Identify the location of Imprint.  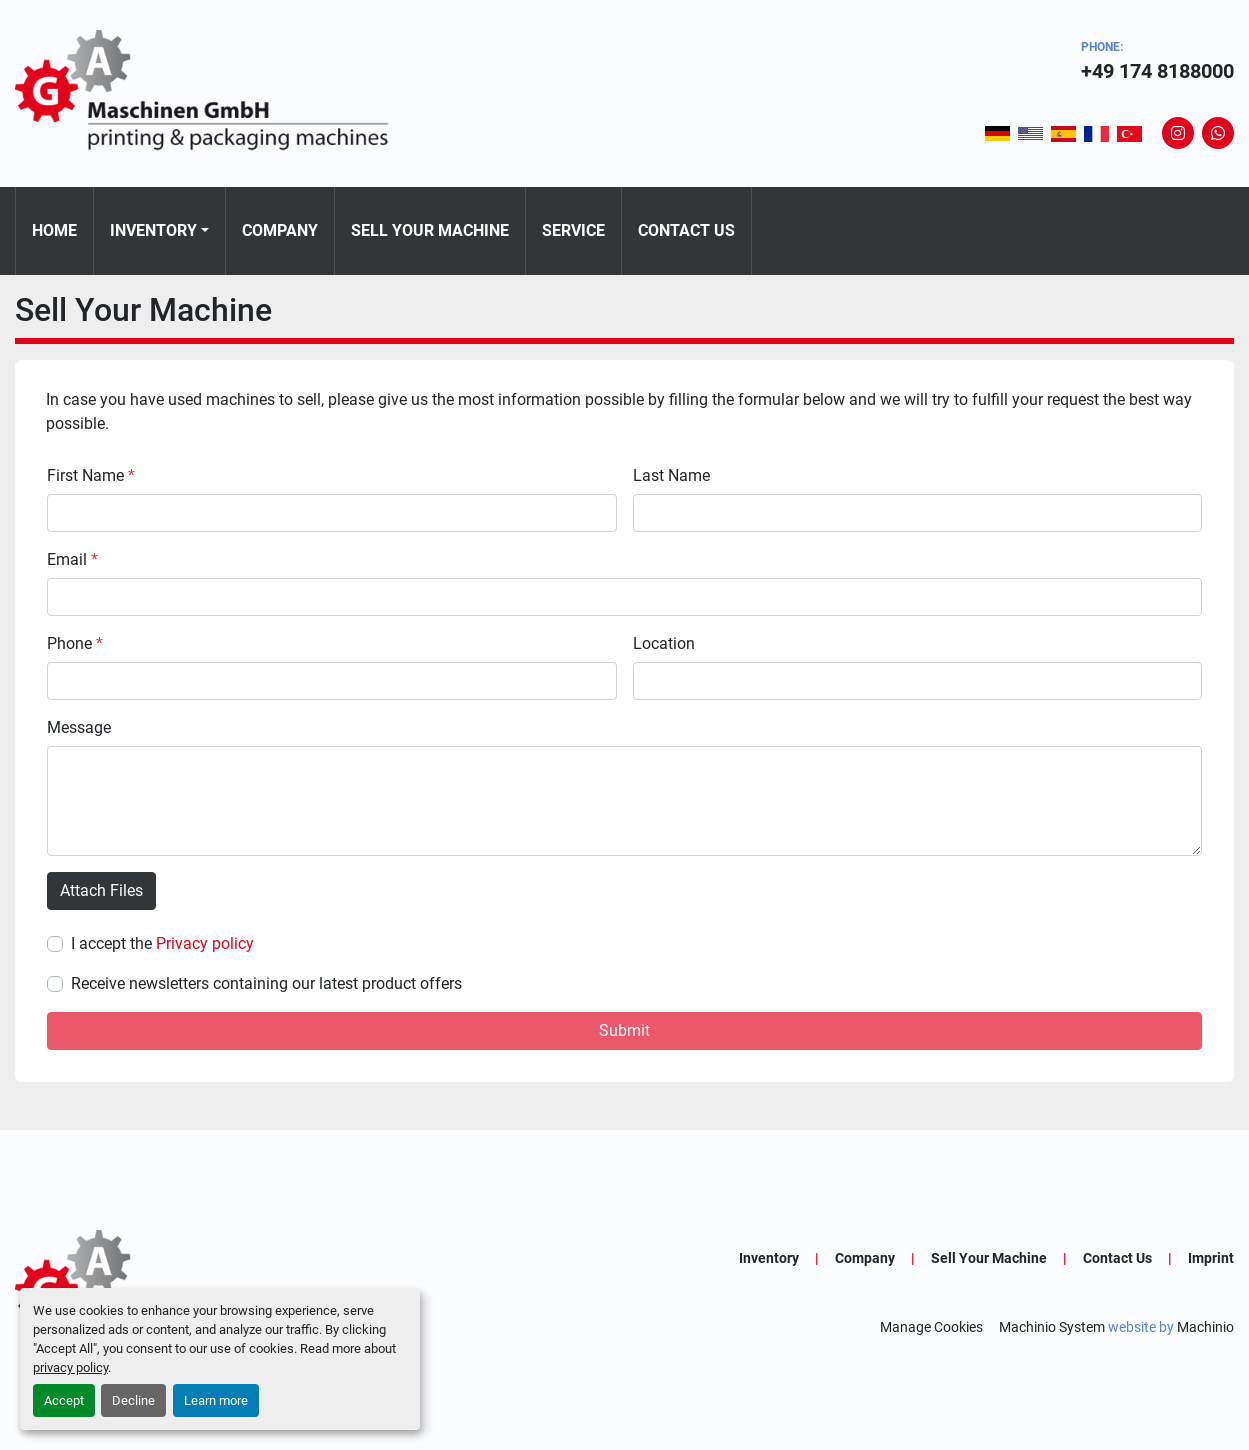
(1211, 1258).